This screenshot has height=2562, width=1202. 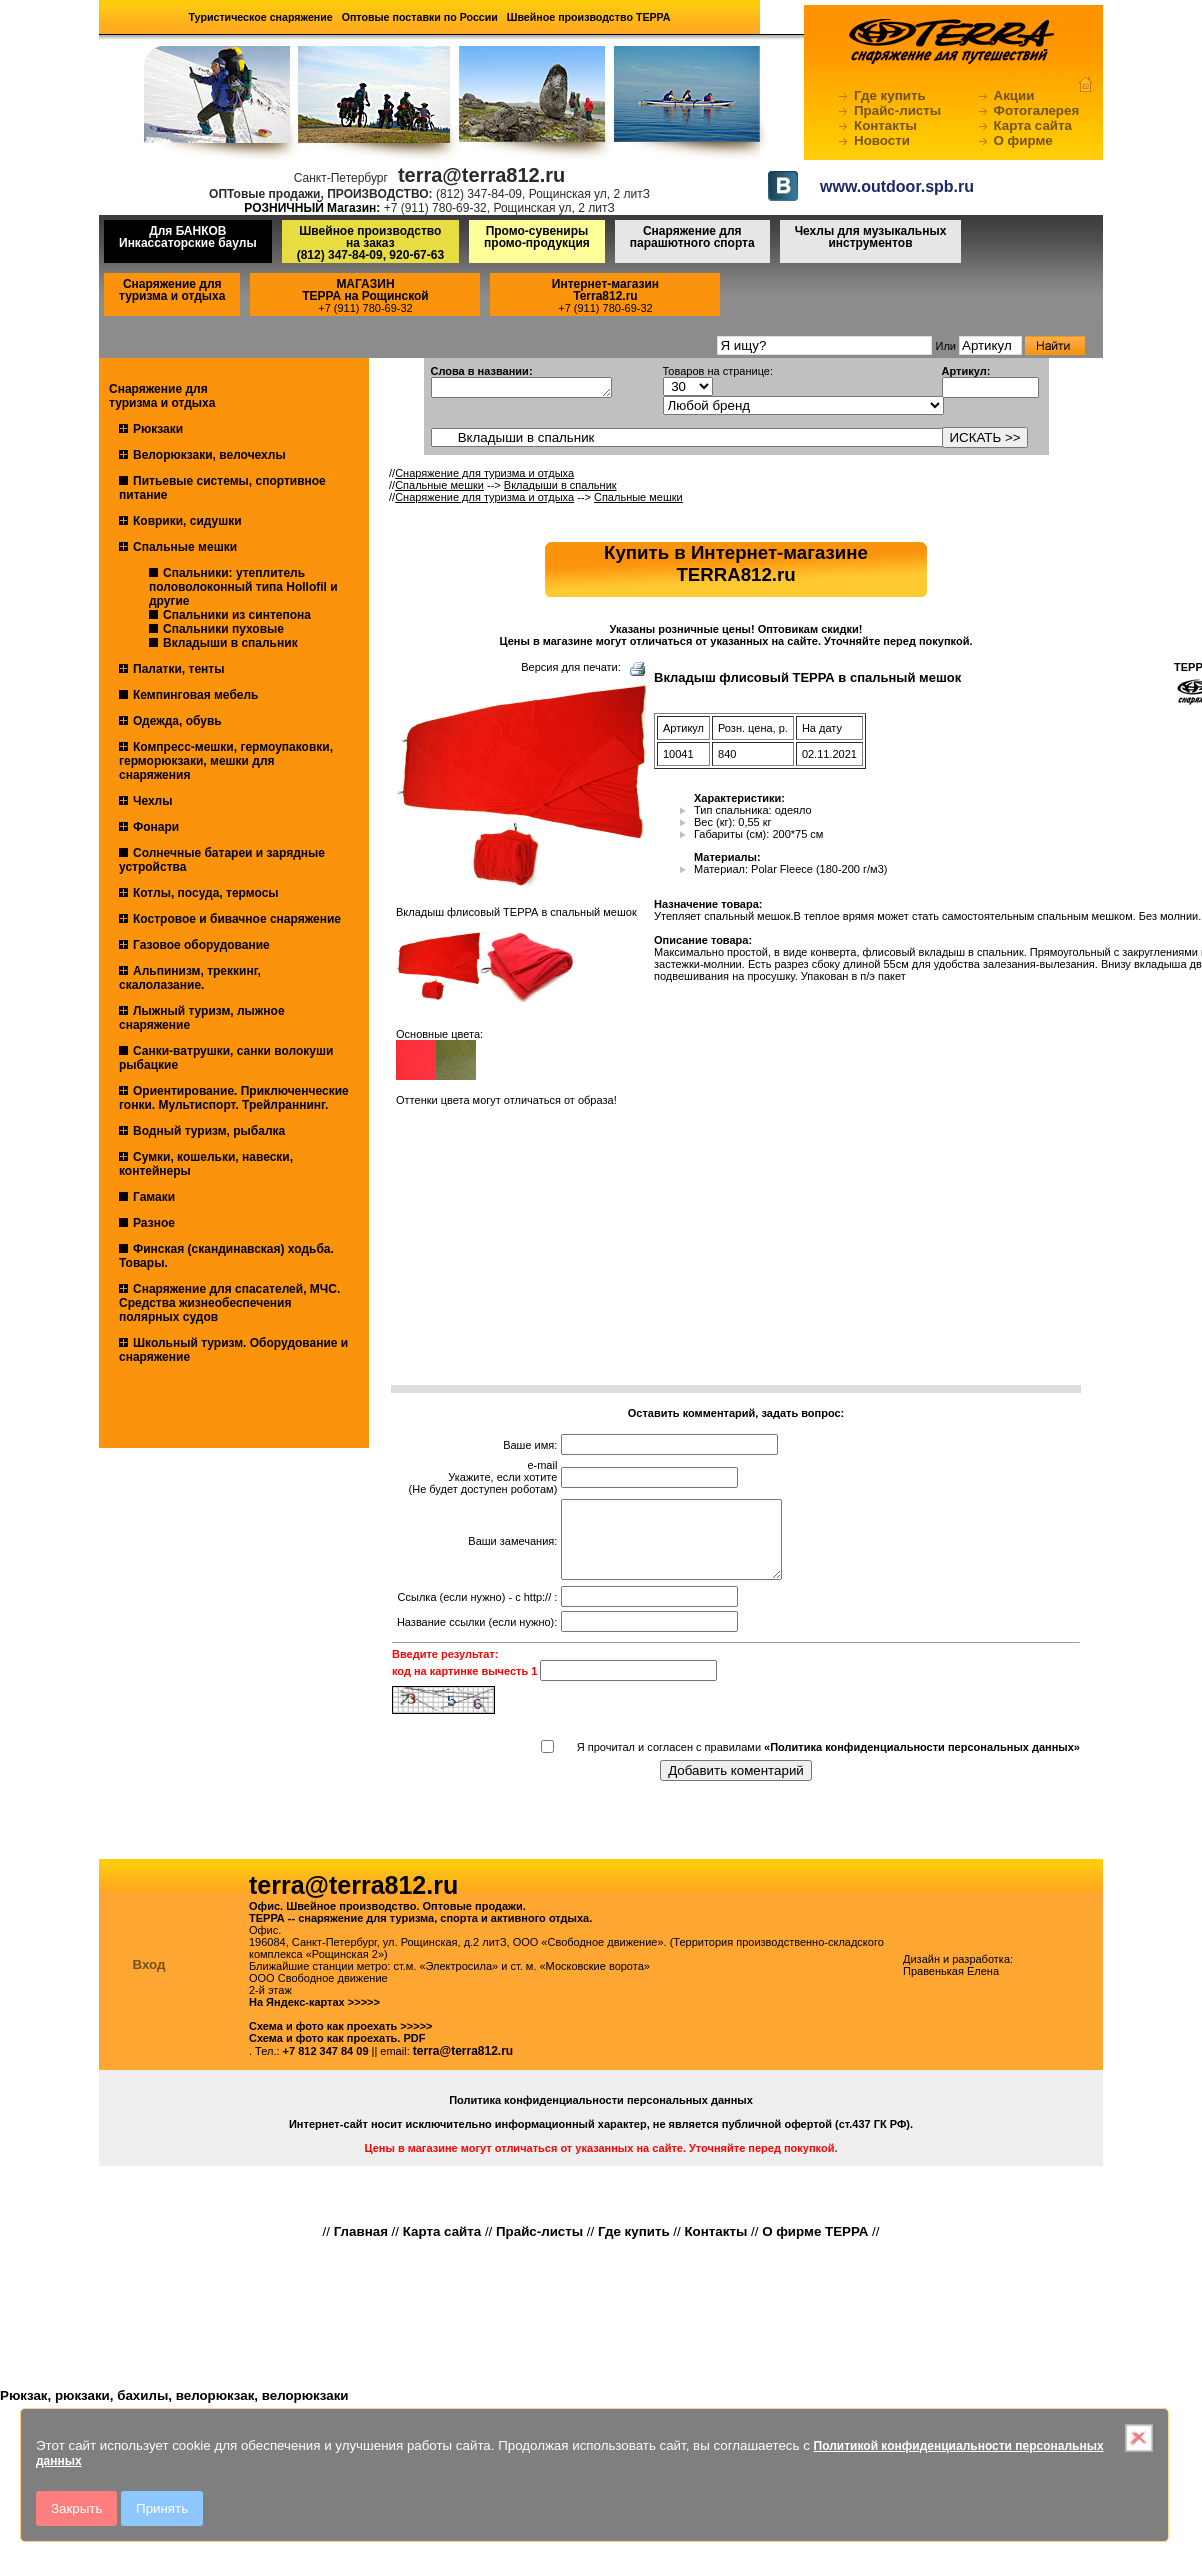 What do you see at coordinates (188, 237) in the screenshot?
I see `Для БАНКОВ Инкассаторские баулы` at bounding box center [188, 237].